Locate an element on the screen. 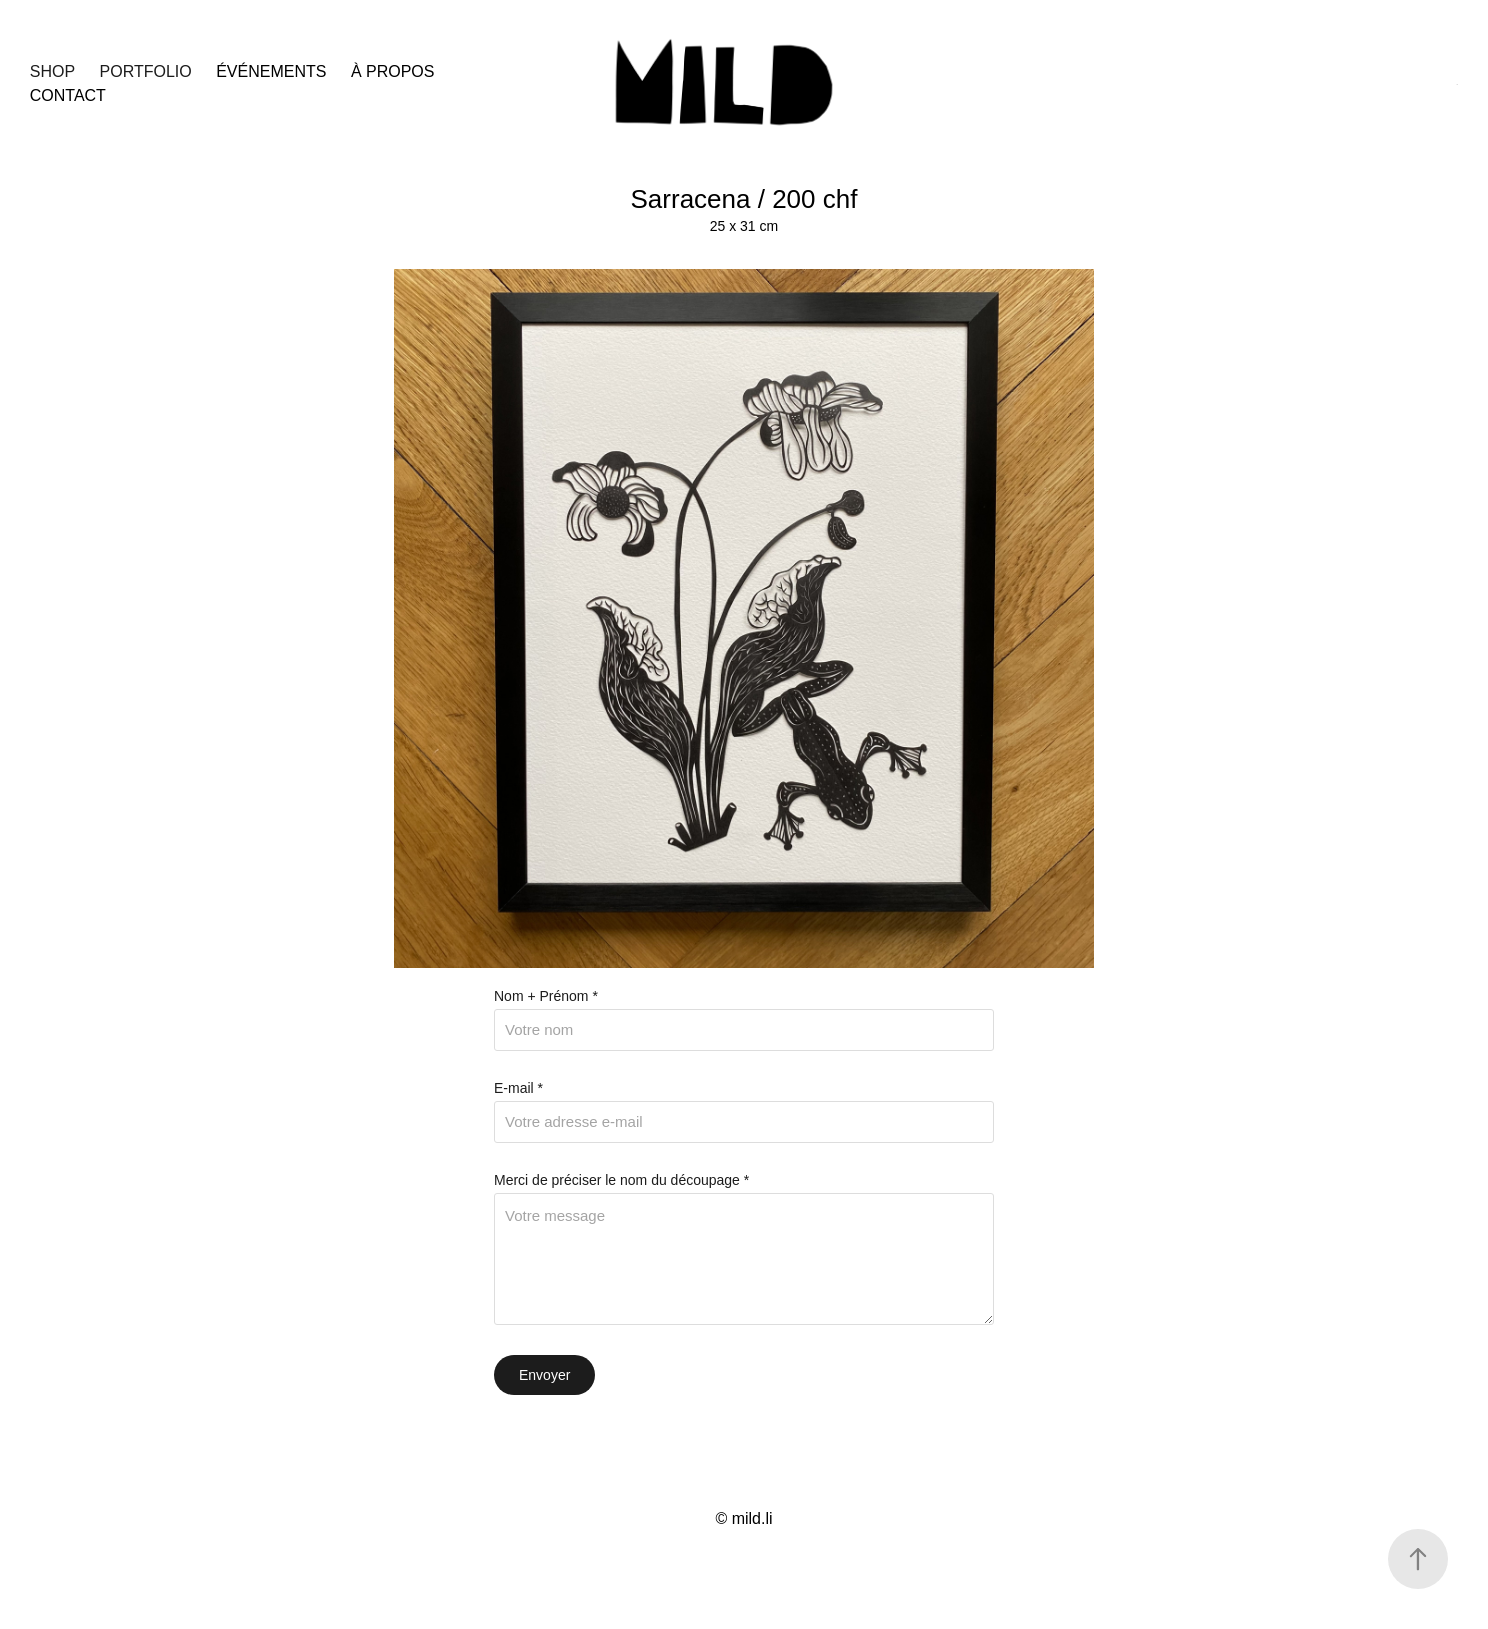  à propos is located at coordinates (393, 71).